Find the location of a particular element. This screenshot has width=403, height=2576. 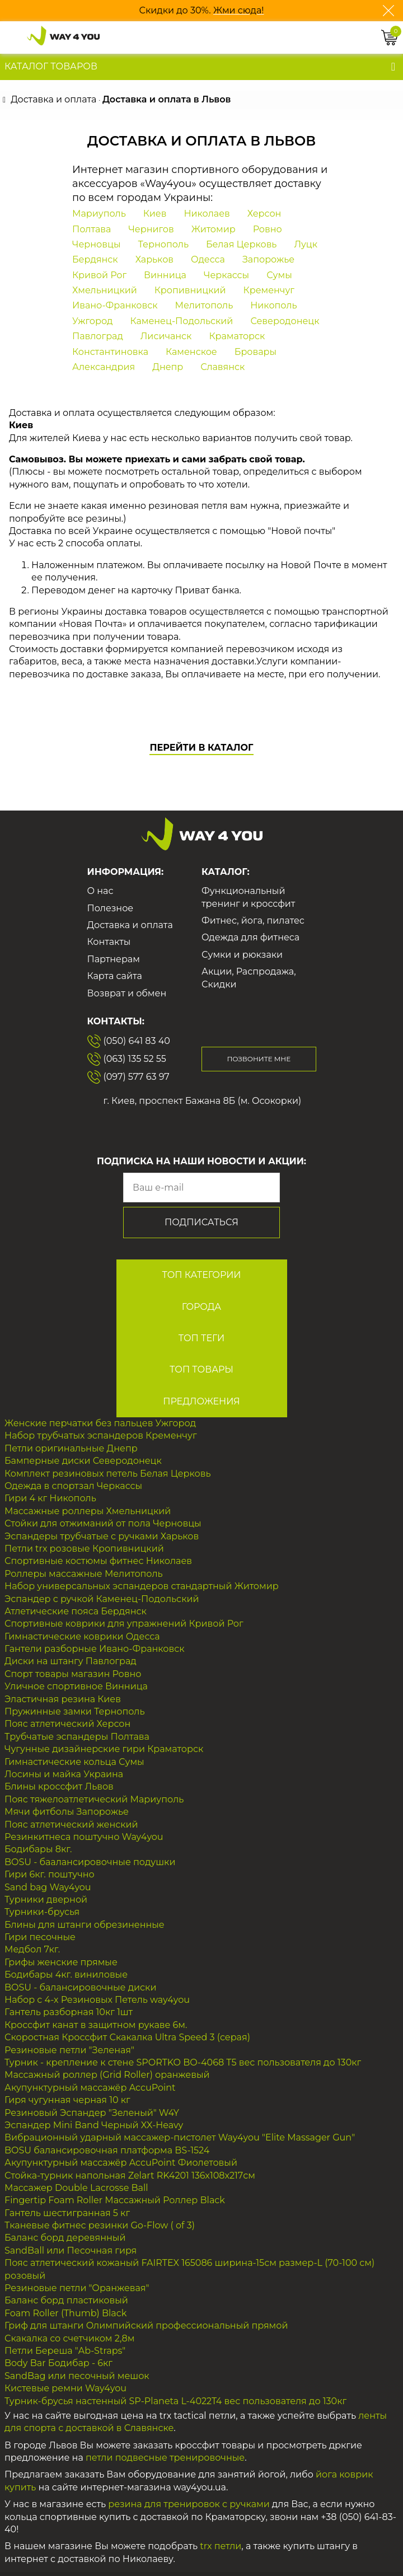

Ровно is located at coordinates (267, 229).